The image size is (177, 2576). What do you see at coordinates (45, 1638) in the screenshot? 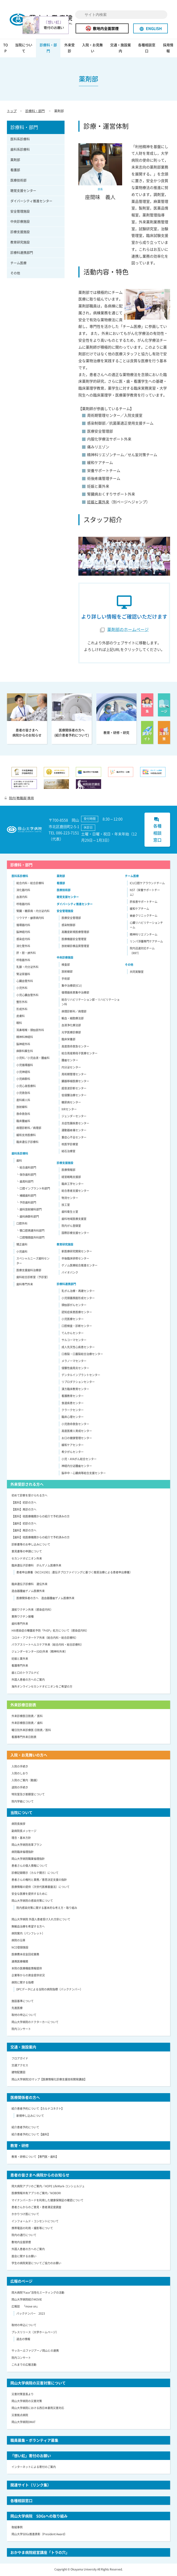
I see `コロナ・アフターケア外来（総合内科・総合診療科）` at bounding box center [45, 1638].